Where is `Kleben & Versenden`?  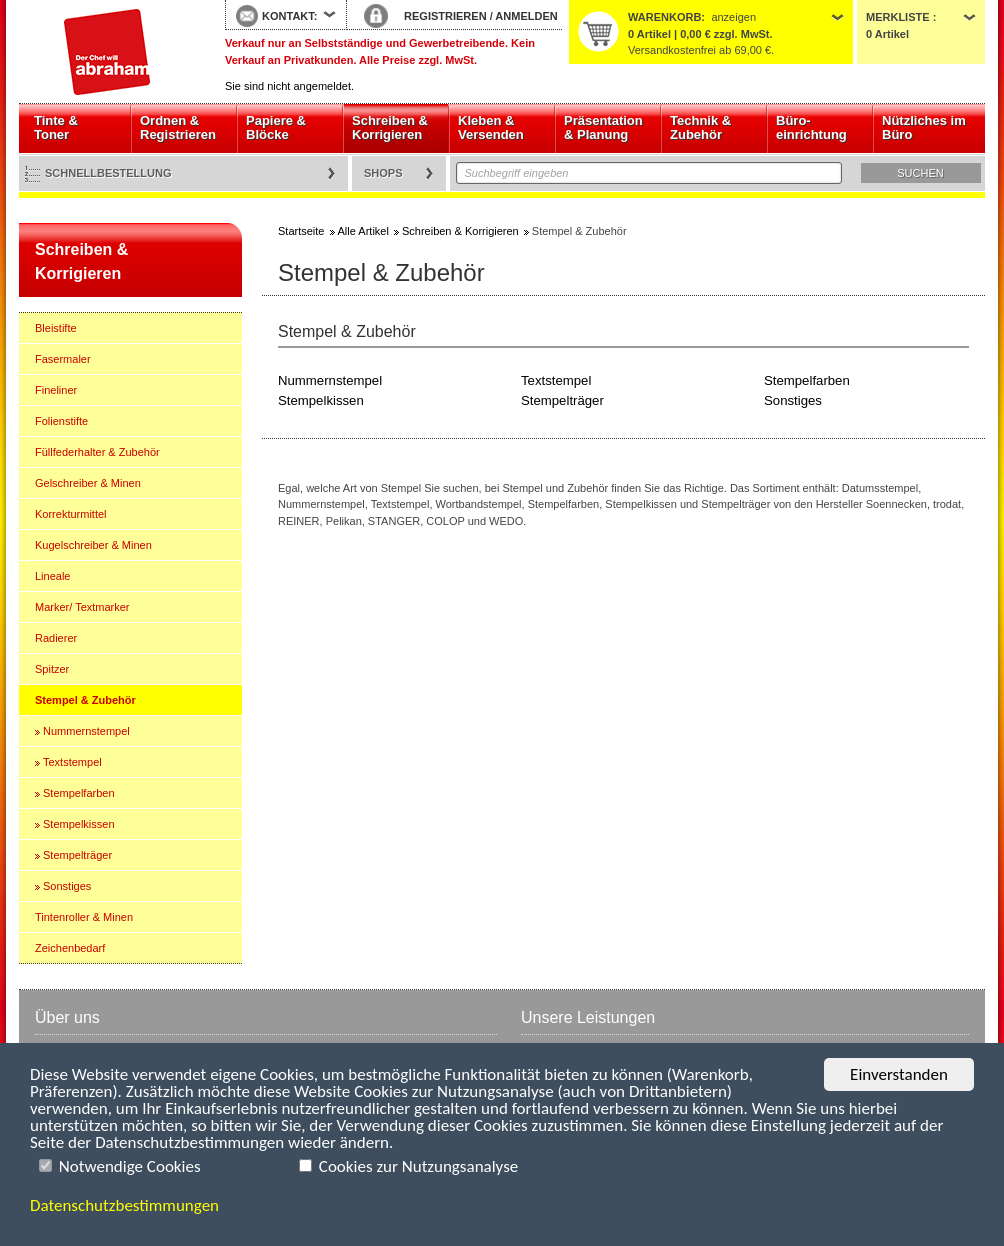 Kleben & Versenden is located at coordinates (491, 127).